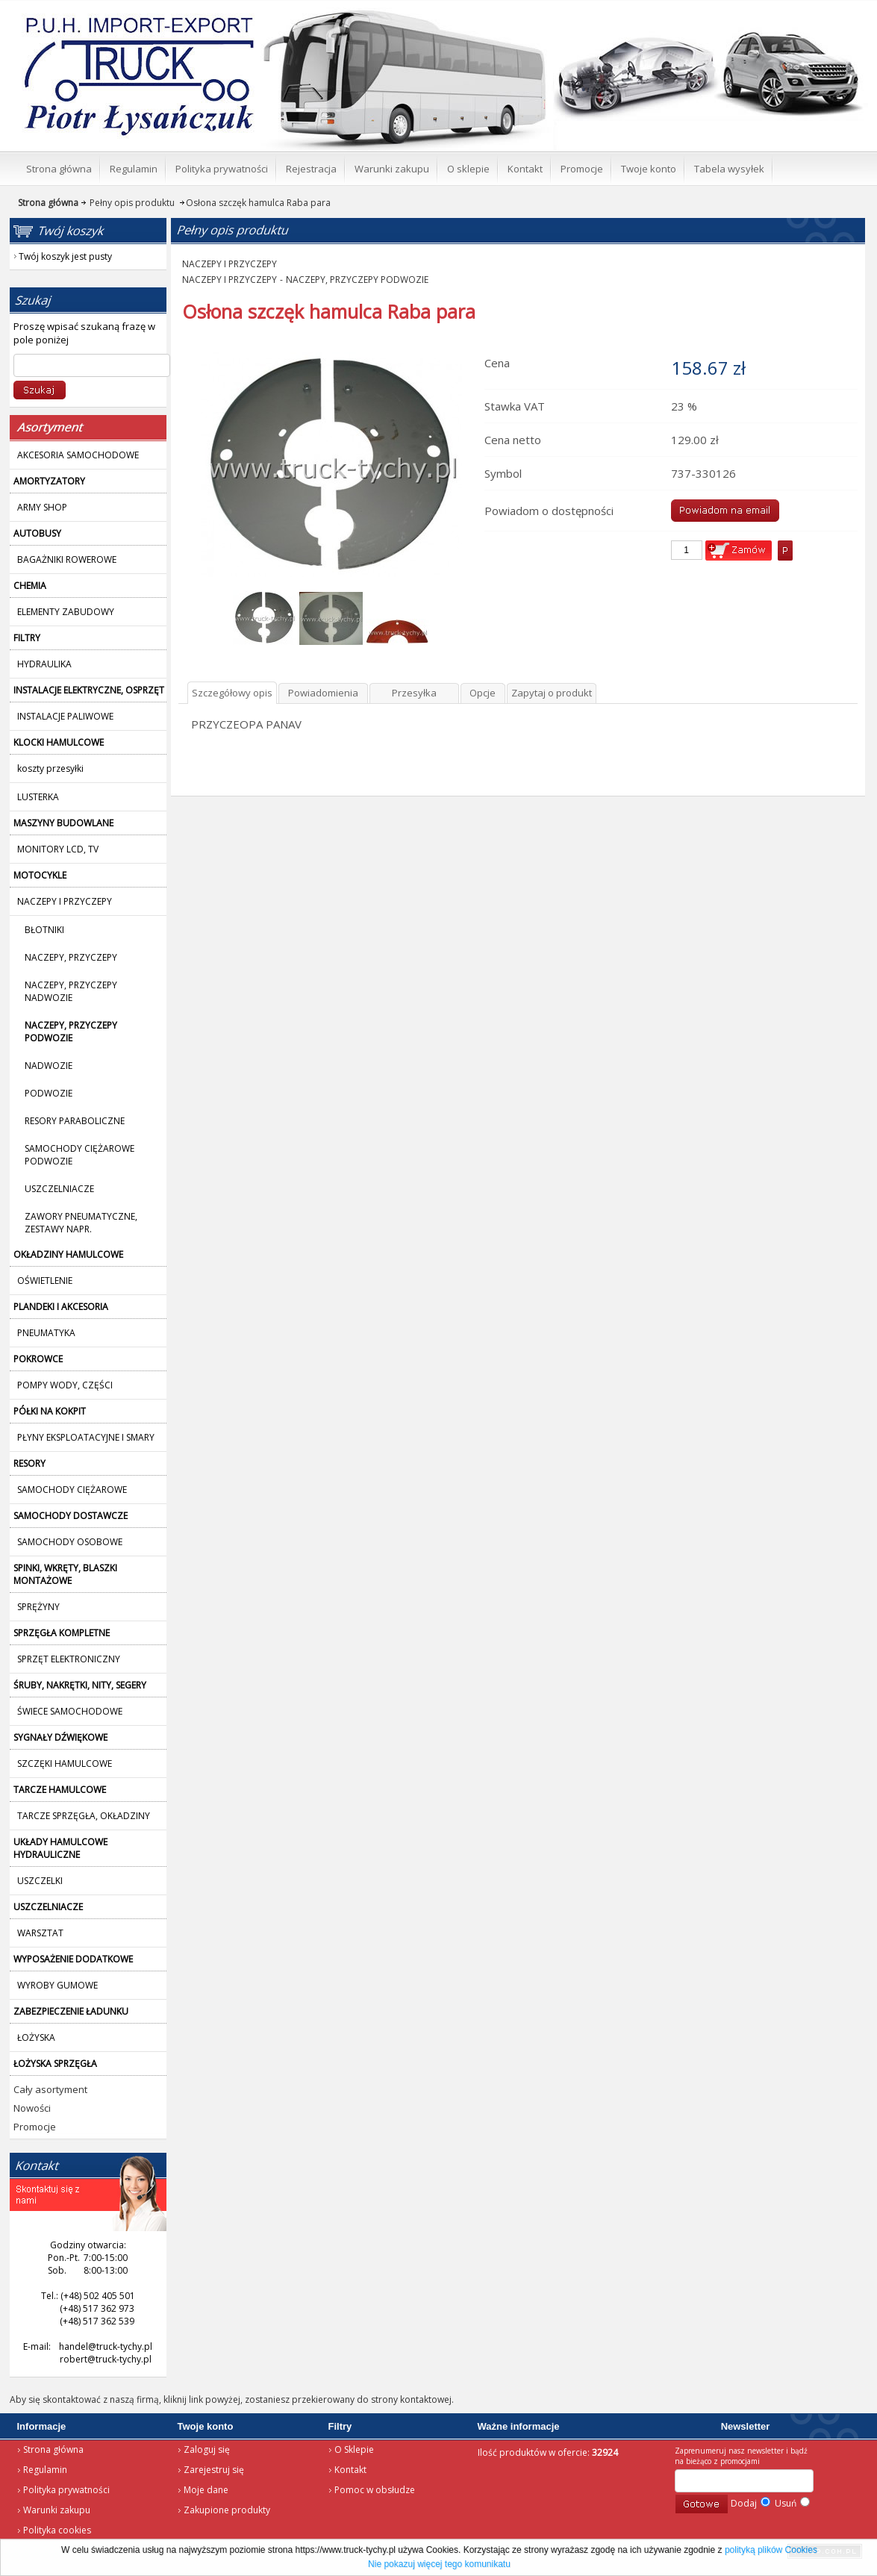 This screenshot has width=877, height=2576. I want to click on Regulamin, so click(45, 2469).